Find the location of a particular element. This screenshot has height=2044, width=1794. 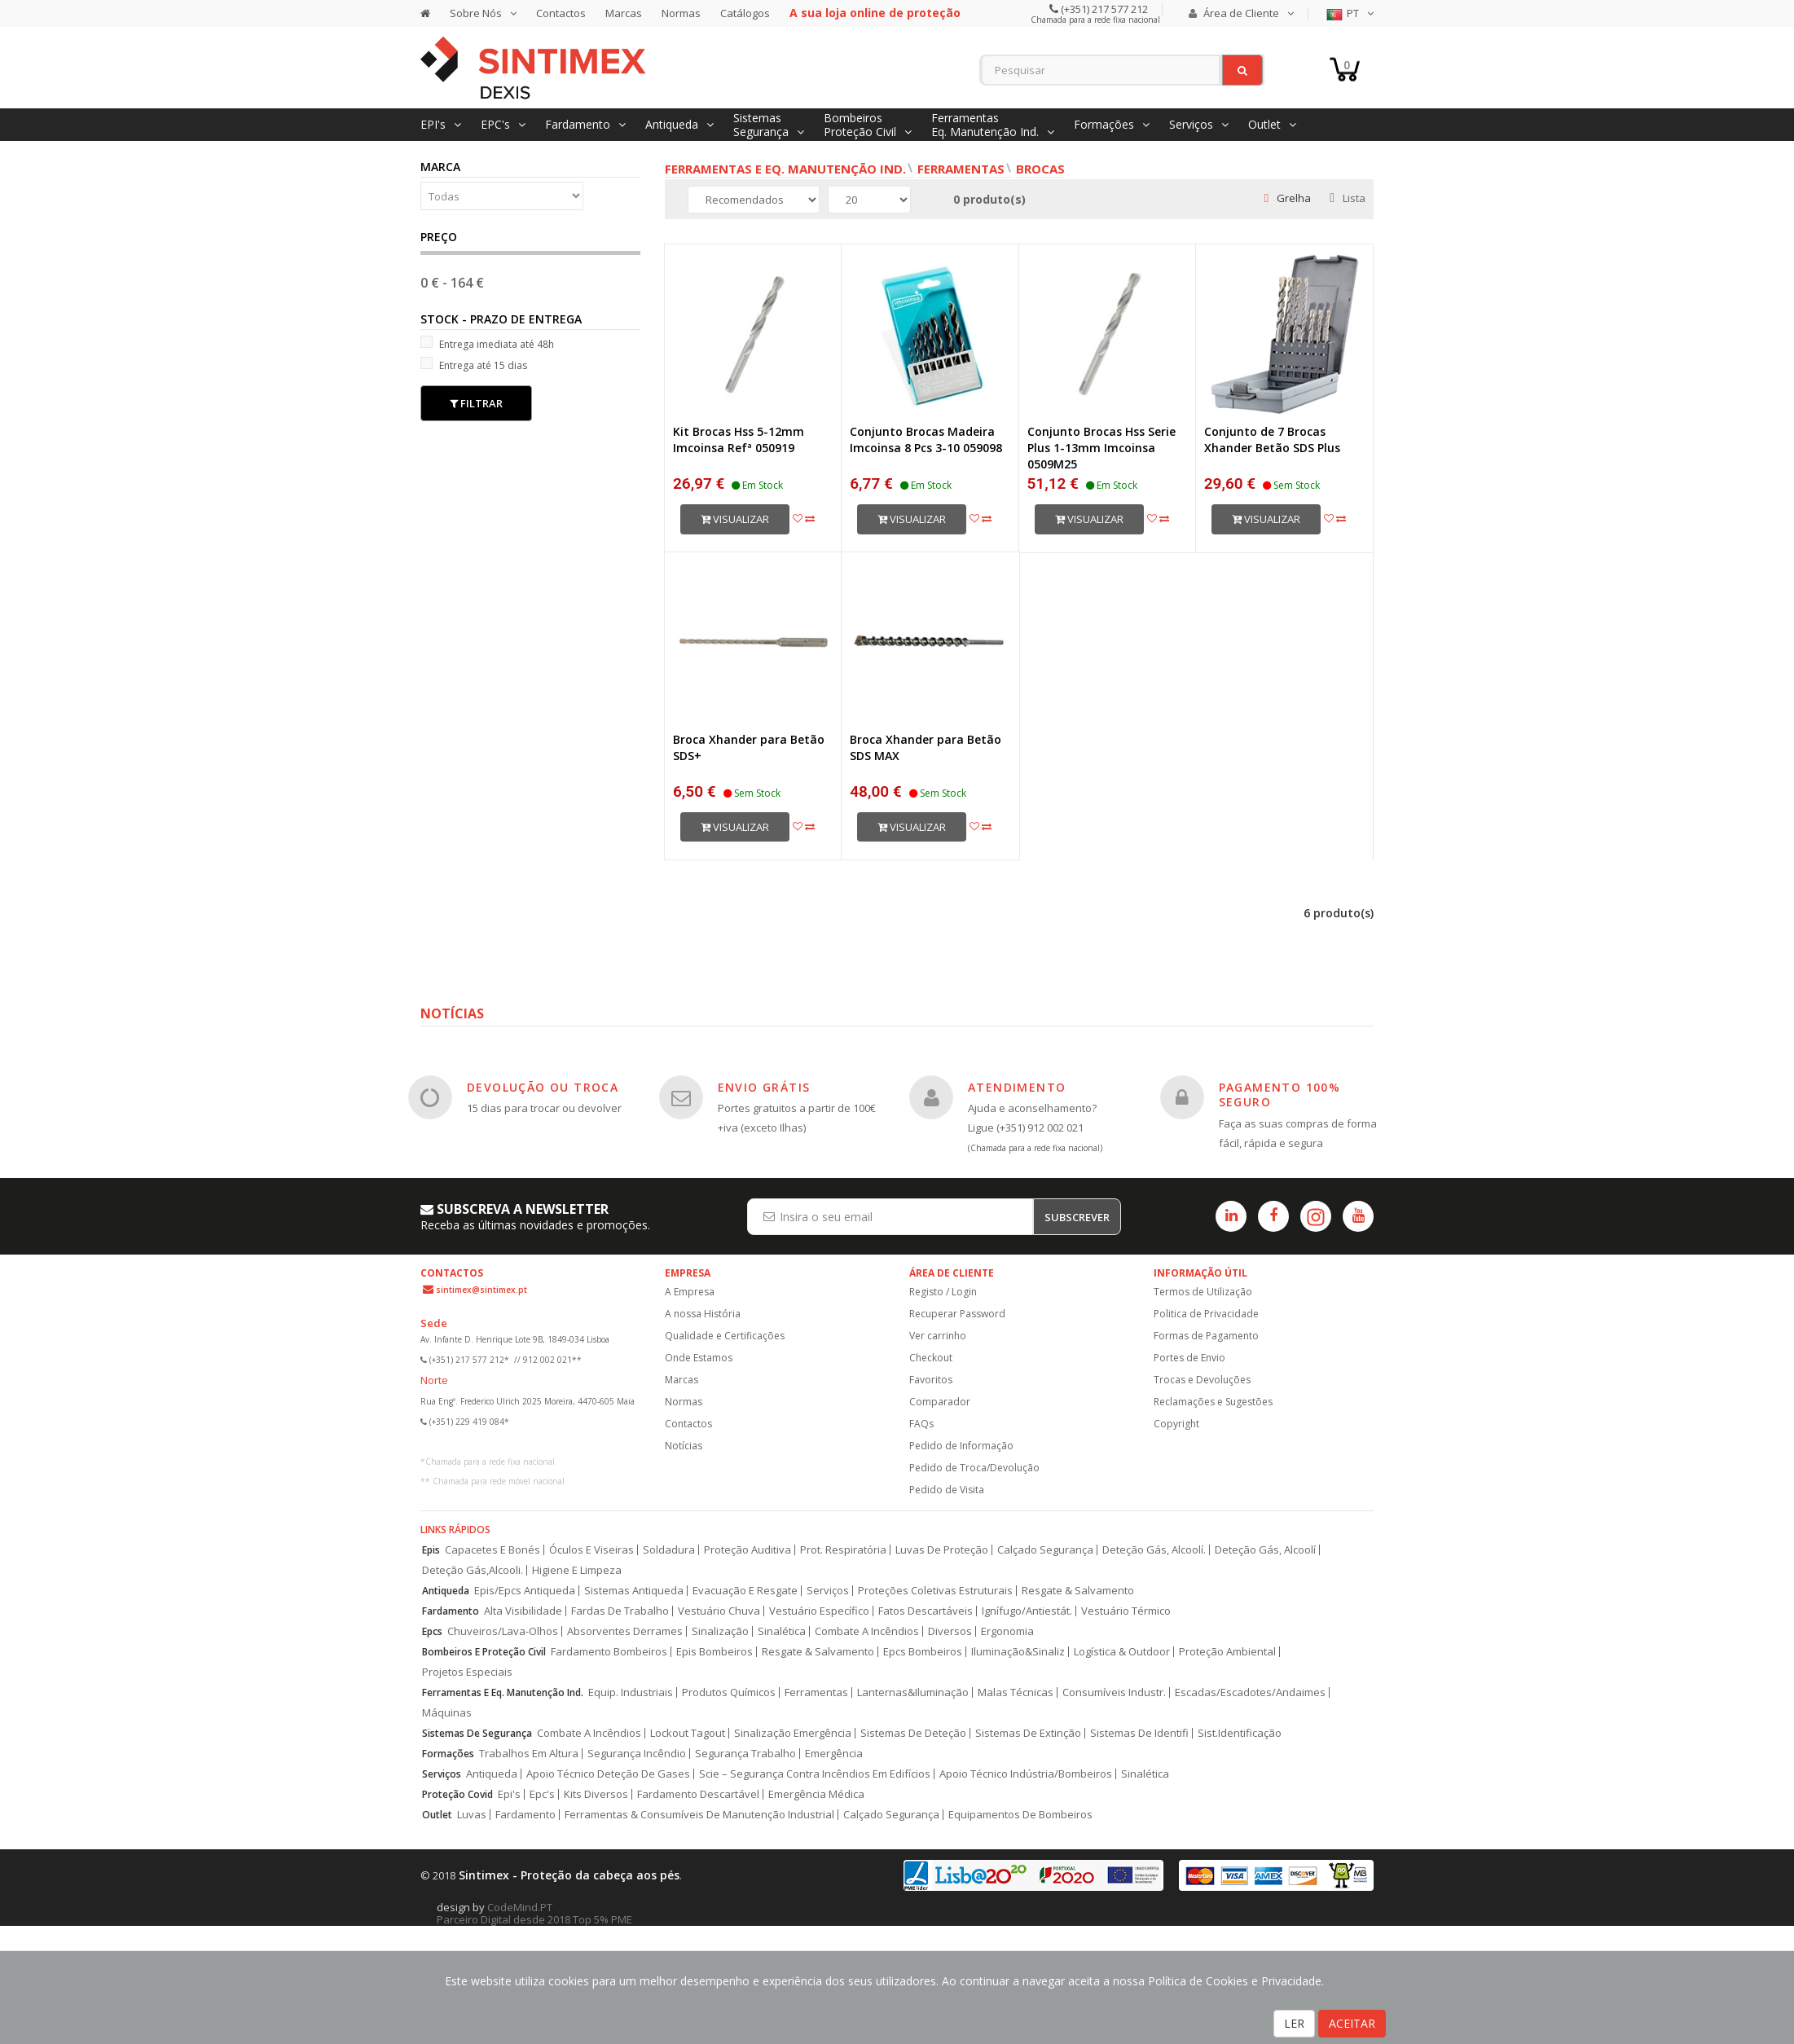

Outlet is located at coordinates (437, 1814).